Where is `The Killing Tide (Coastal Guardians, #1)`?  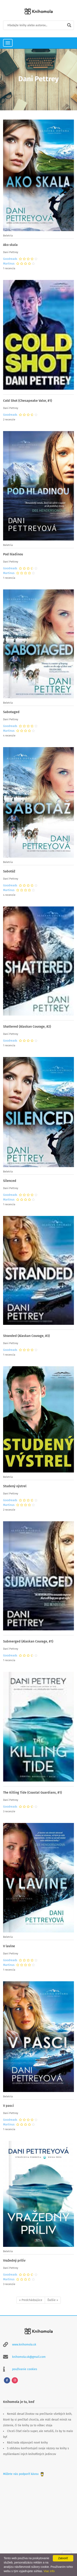 The Killing Tide (Coastal Guardians, #1) is located at coordinates (32, 1792).